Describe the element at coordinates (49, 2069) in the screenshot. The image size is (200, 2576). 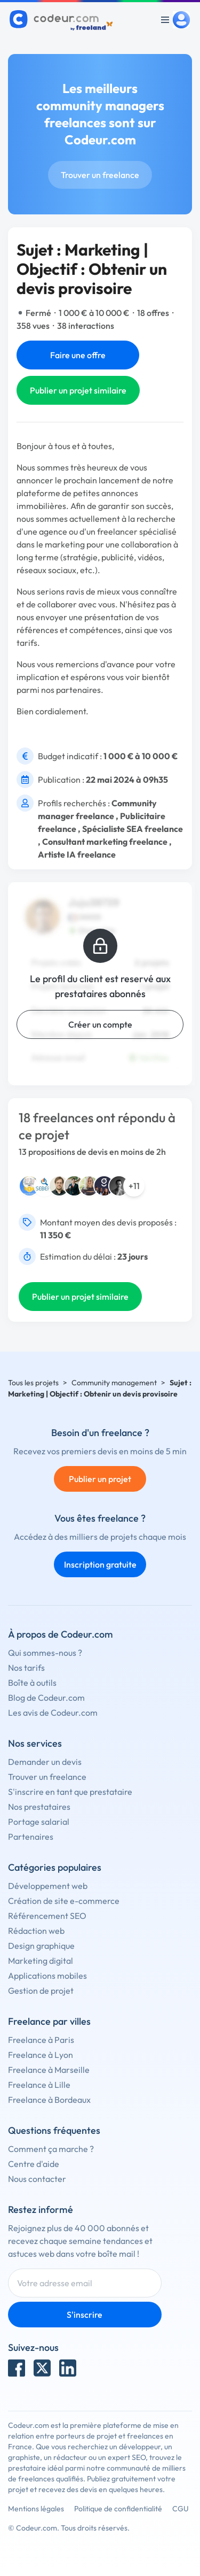
I see `Freelance à Marseille` at that location.